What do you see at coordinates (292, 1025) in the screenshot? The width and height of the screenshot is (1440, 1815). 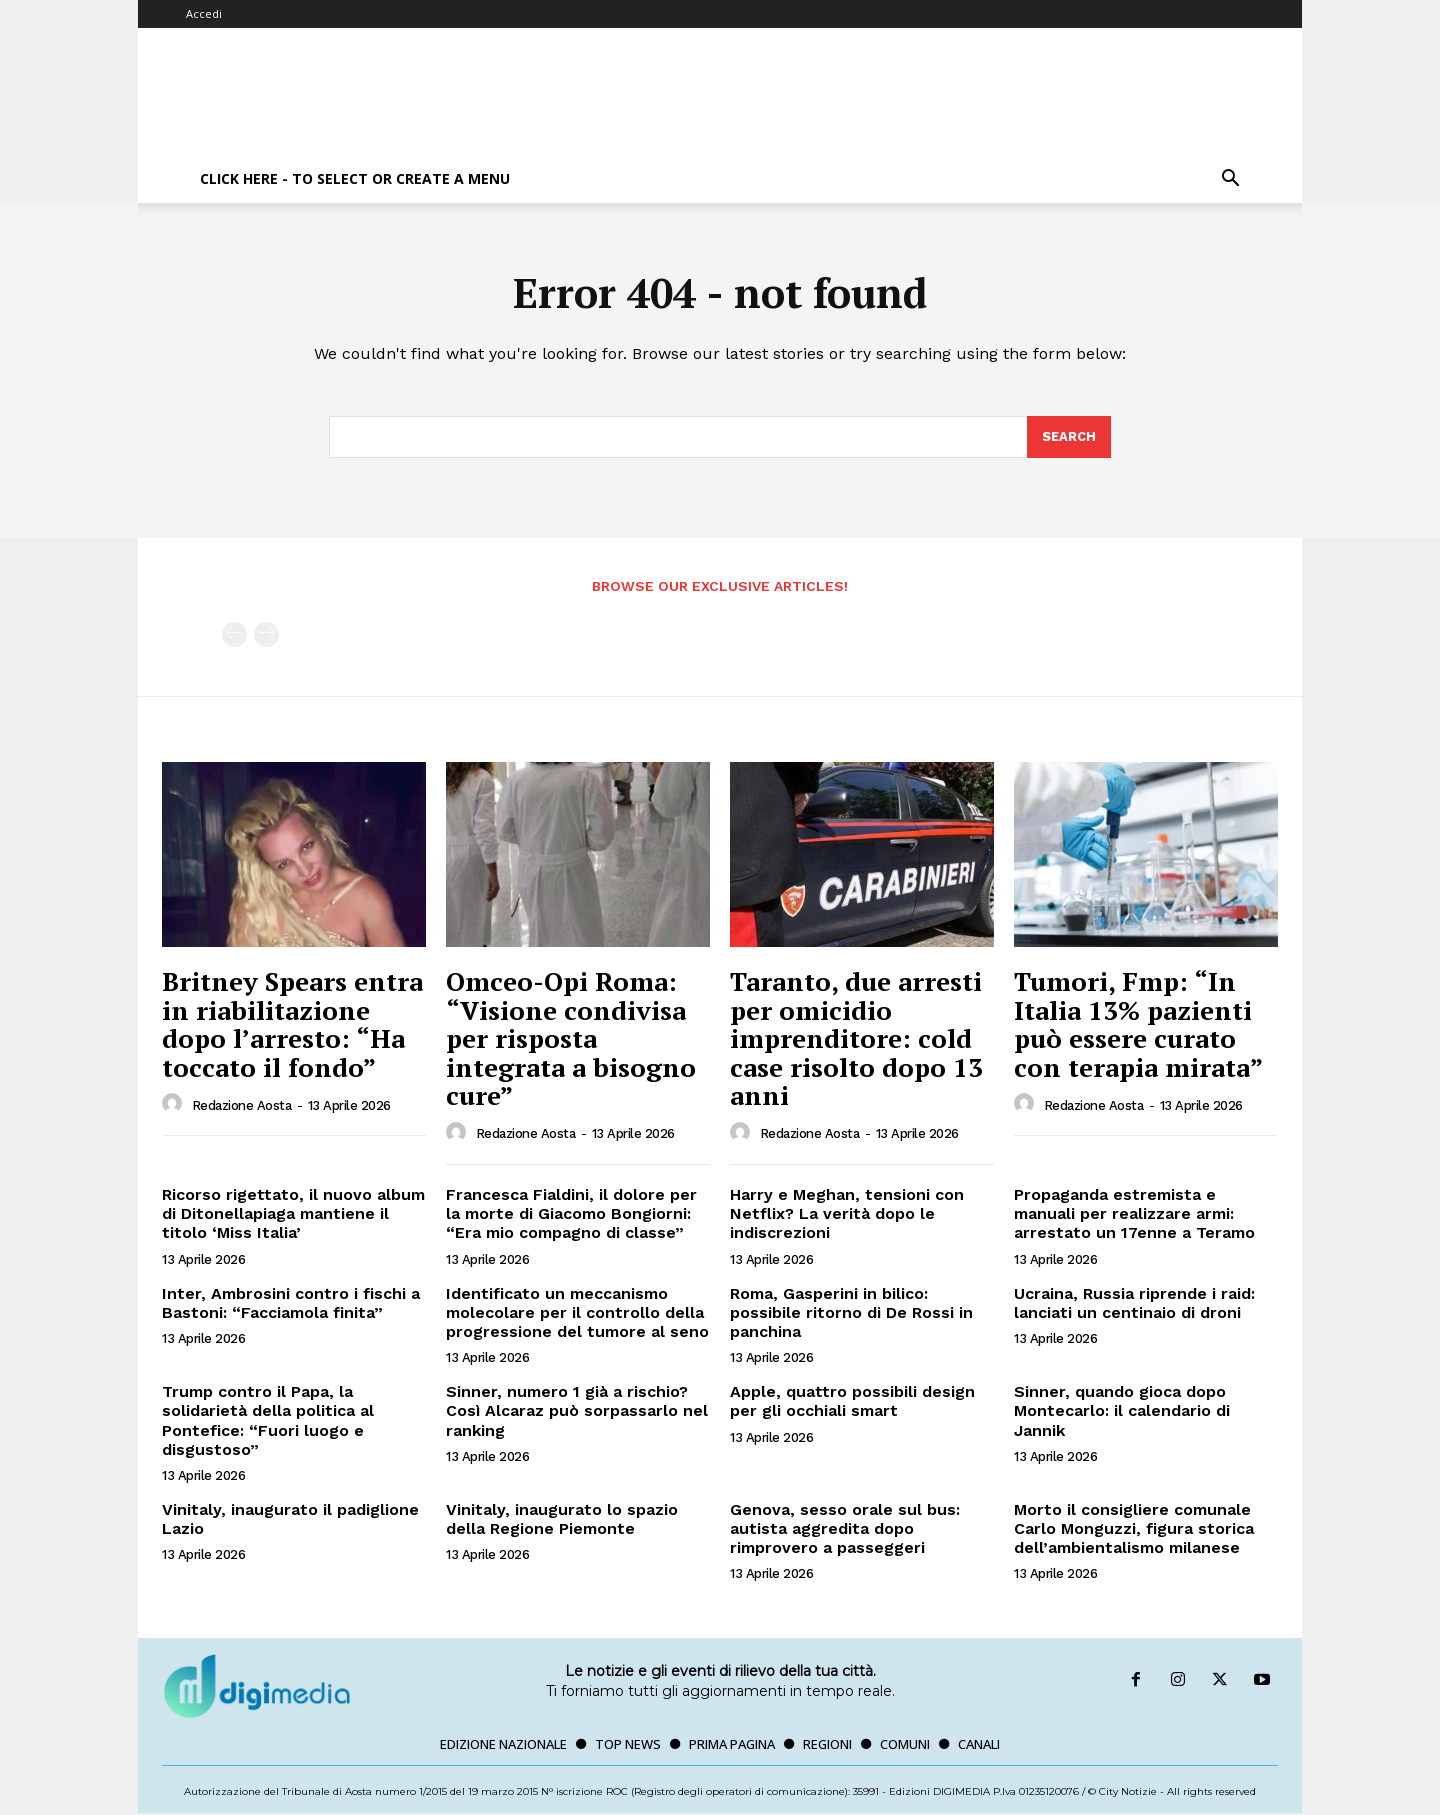 I see `Britney Spears entra in riabilitazione dopo l’arresto: “Ha toccato il fondo”` at bounding box center [292, 1025].